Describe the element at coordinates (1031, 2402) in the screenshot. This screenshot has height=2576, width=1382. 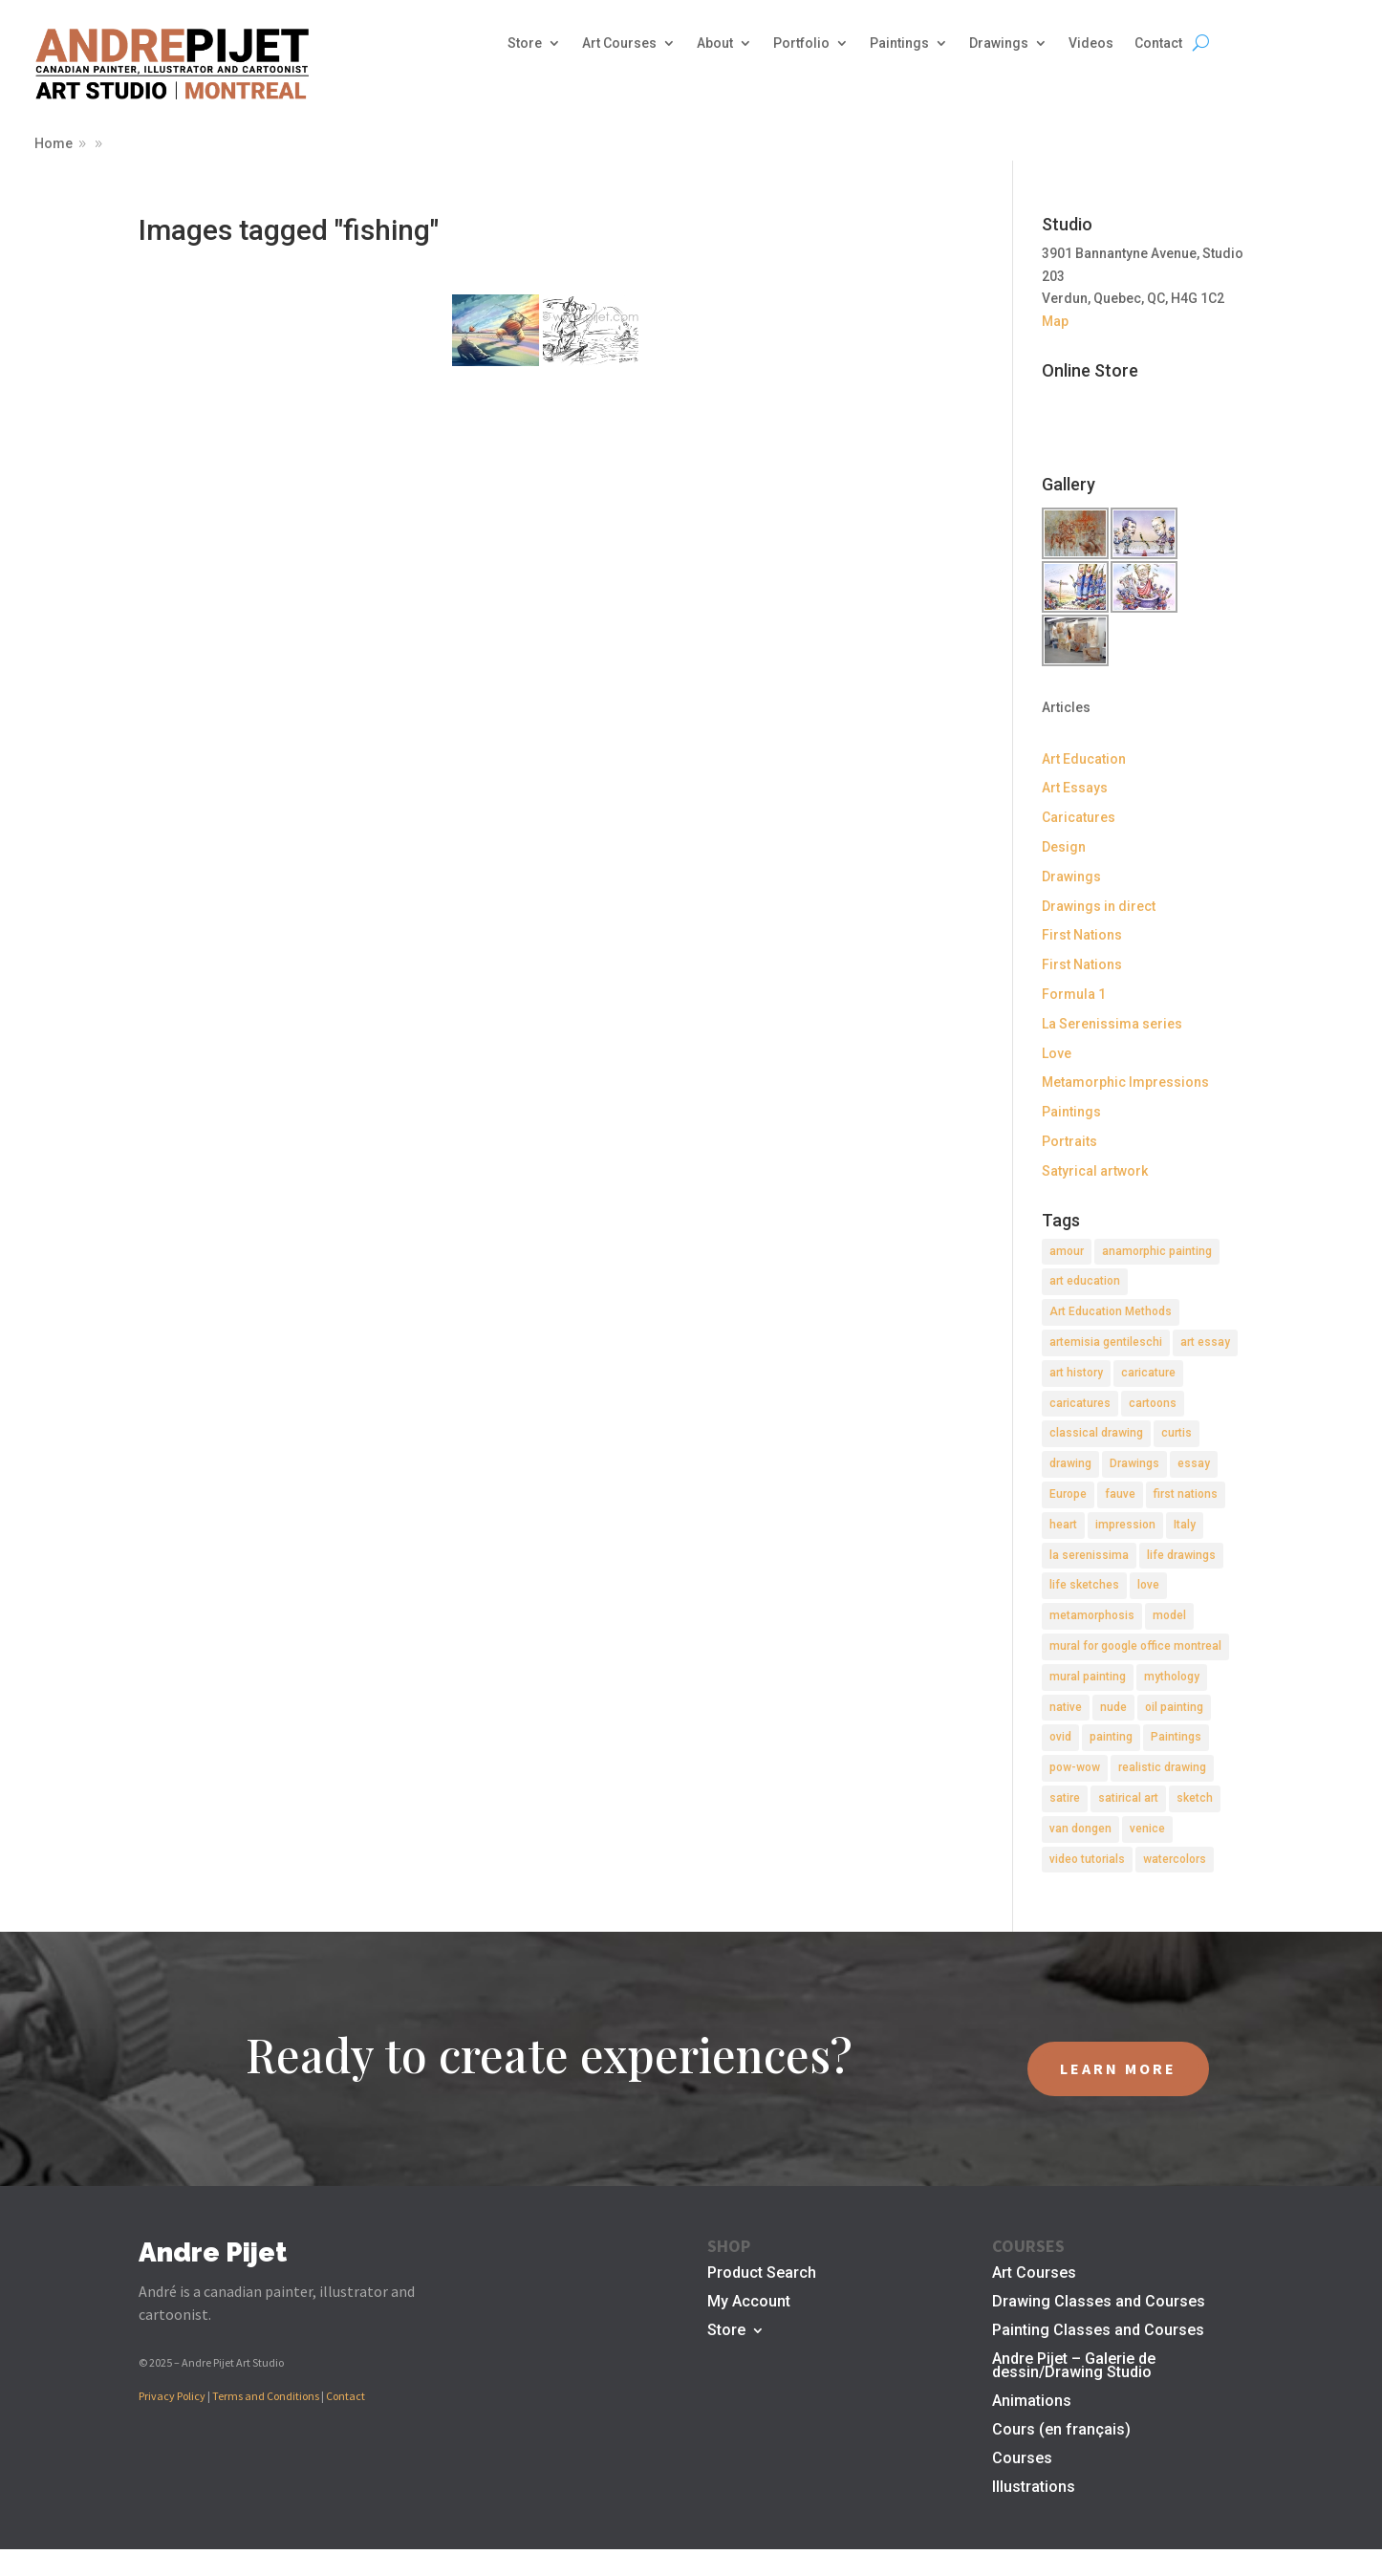
I see `Animations` at that location.